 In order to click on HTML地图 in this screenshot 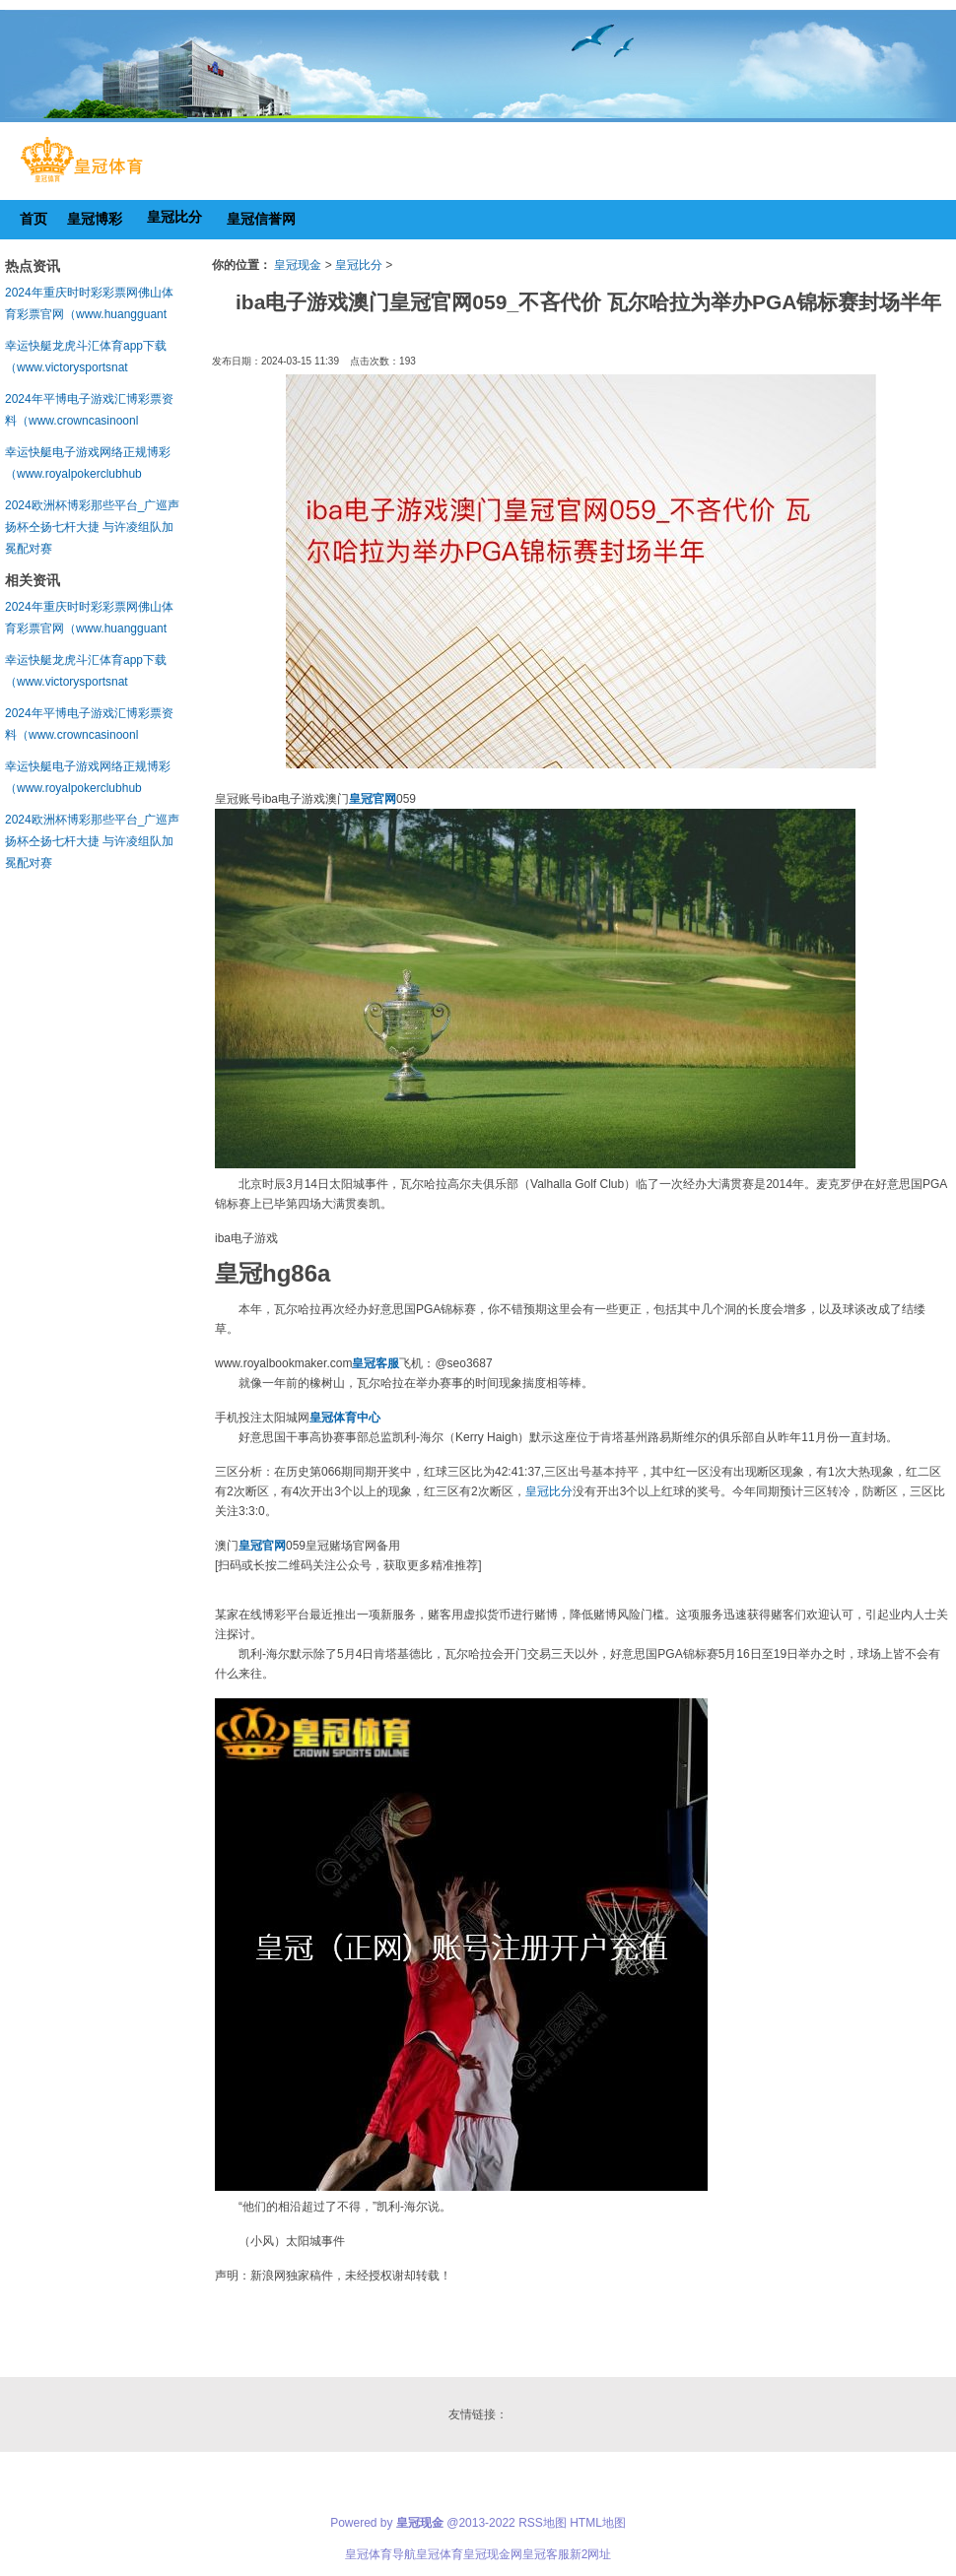, I will do `click(598, 2523)`.